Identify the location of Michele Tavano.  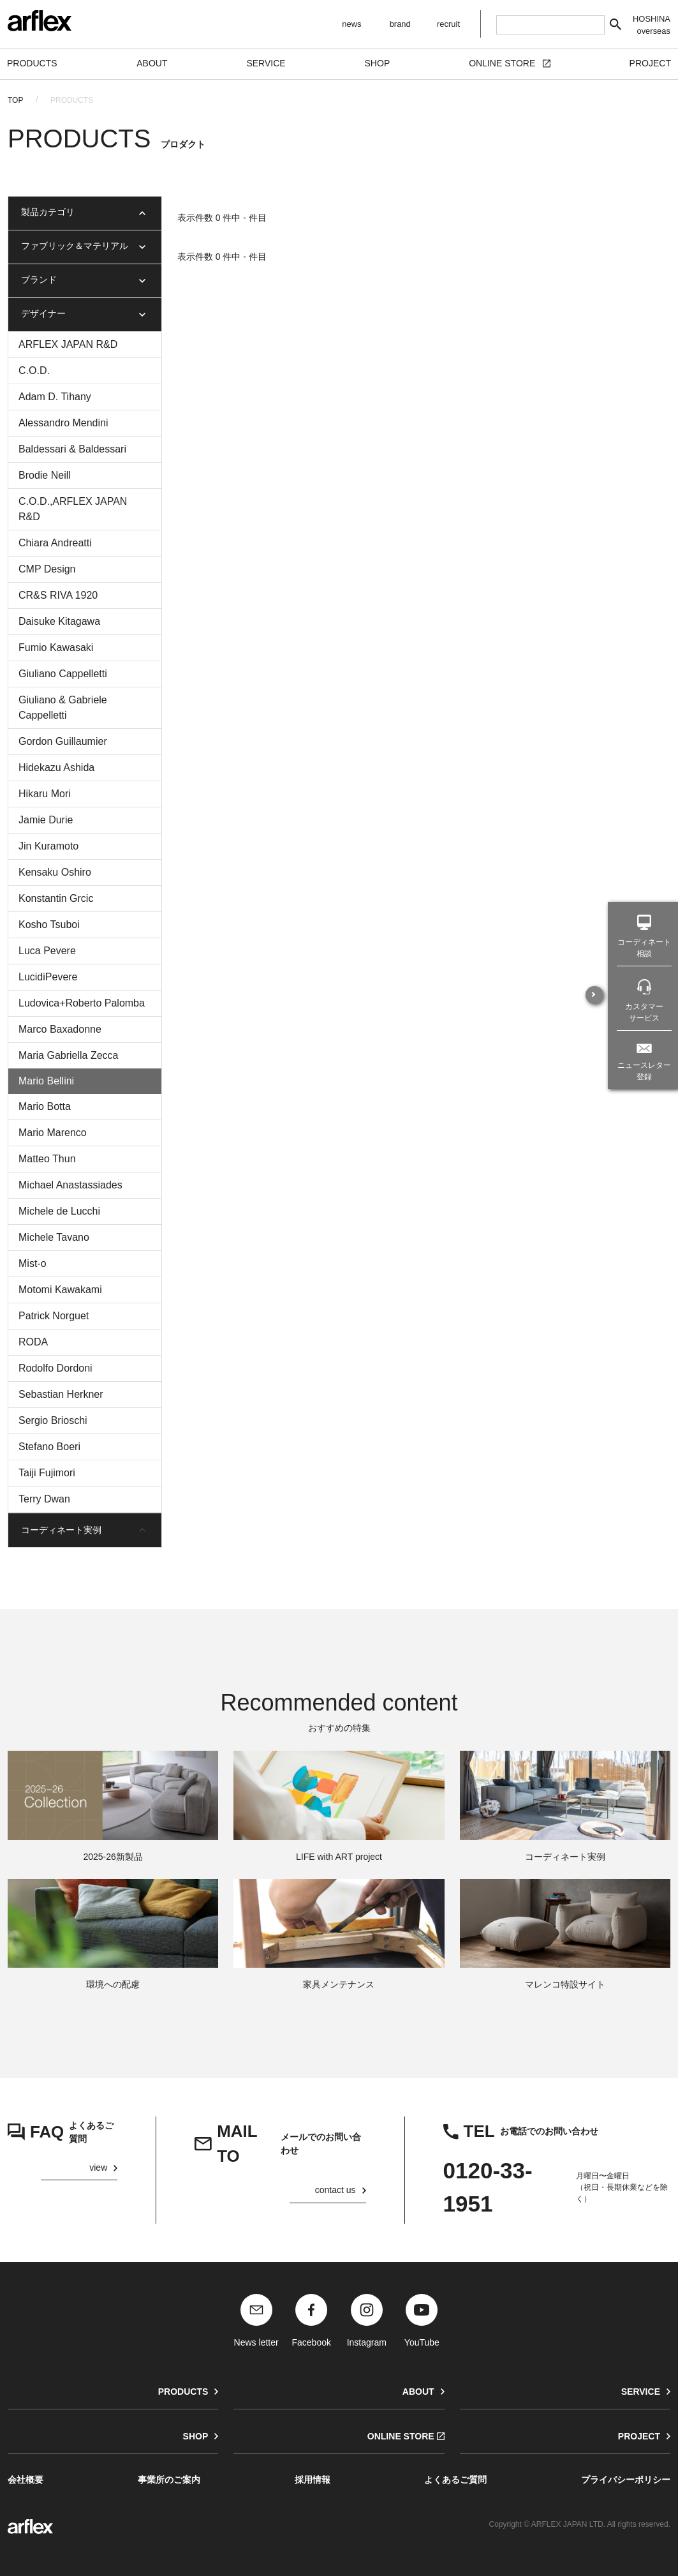
(53, 1237).